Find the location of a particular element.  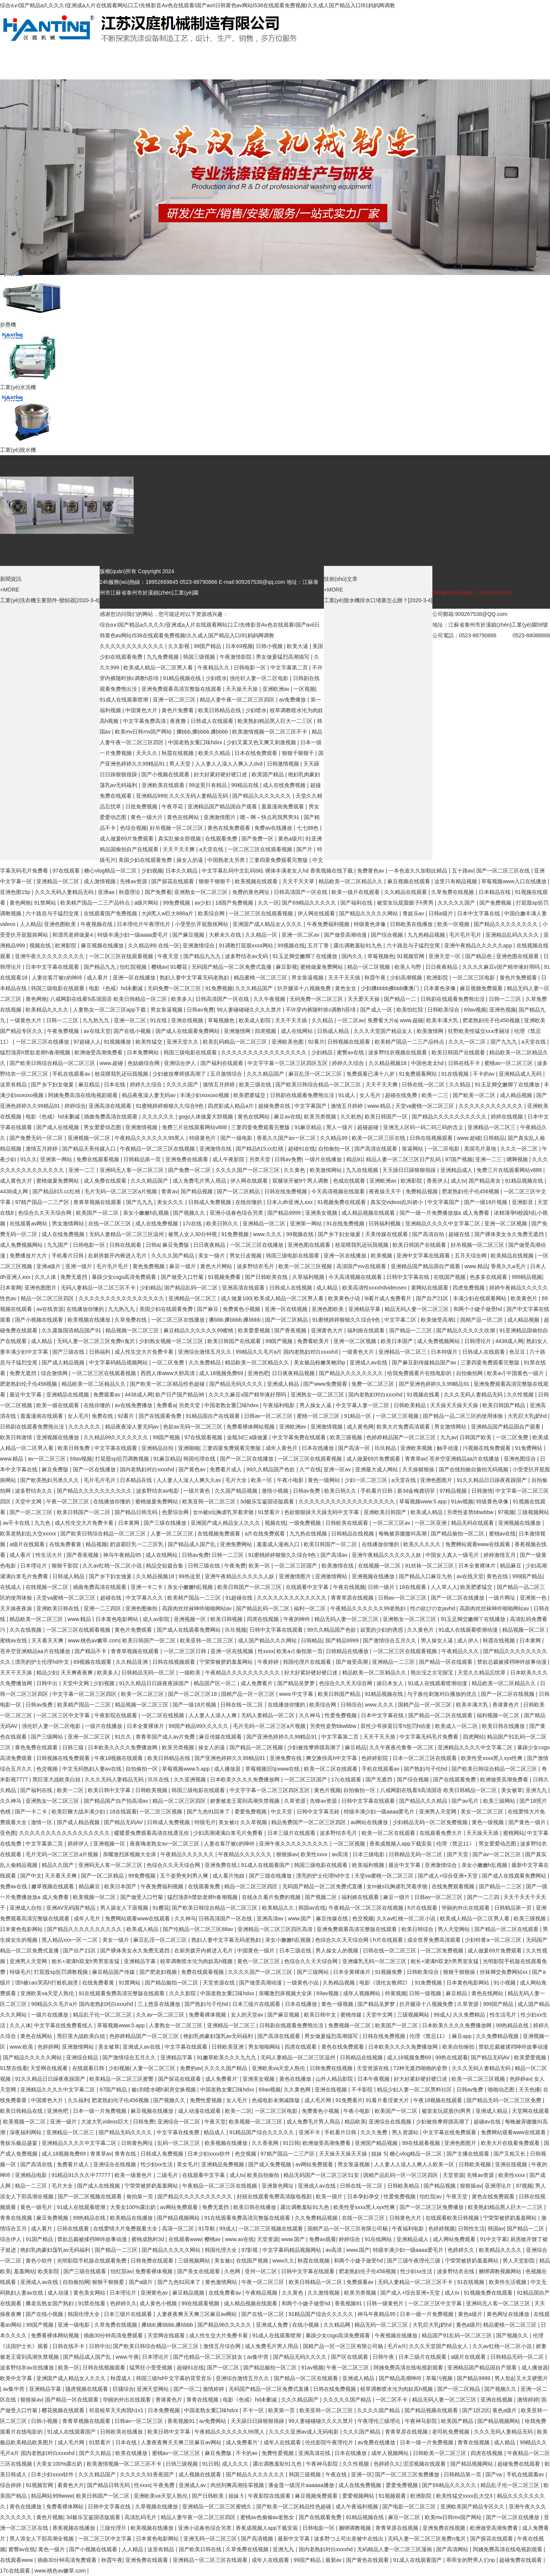

欧美视频在线观看 is located at coordinates (257, 881).